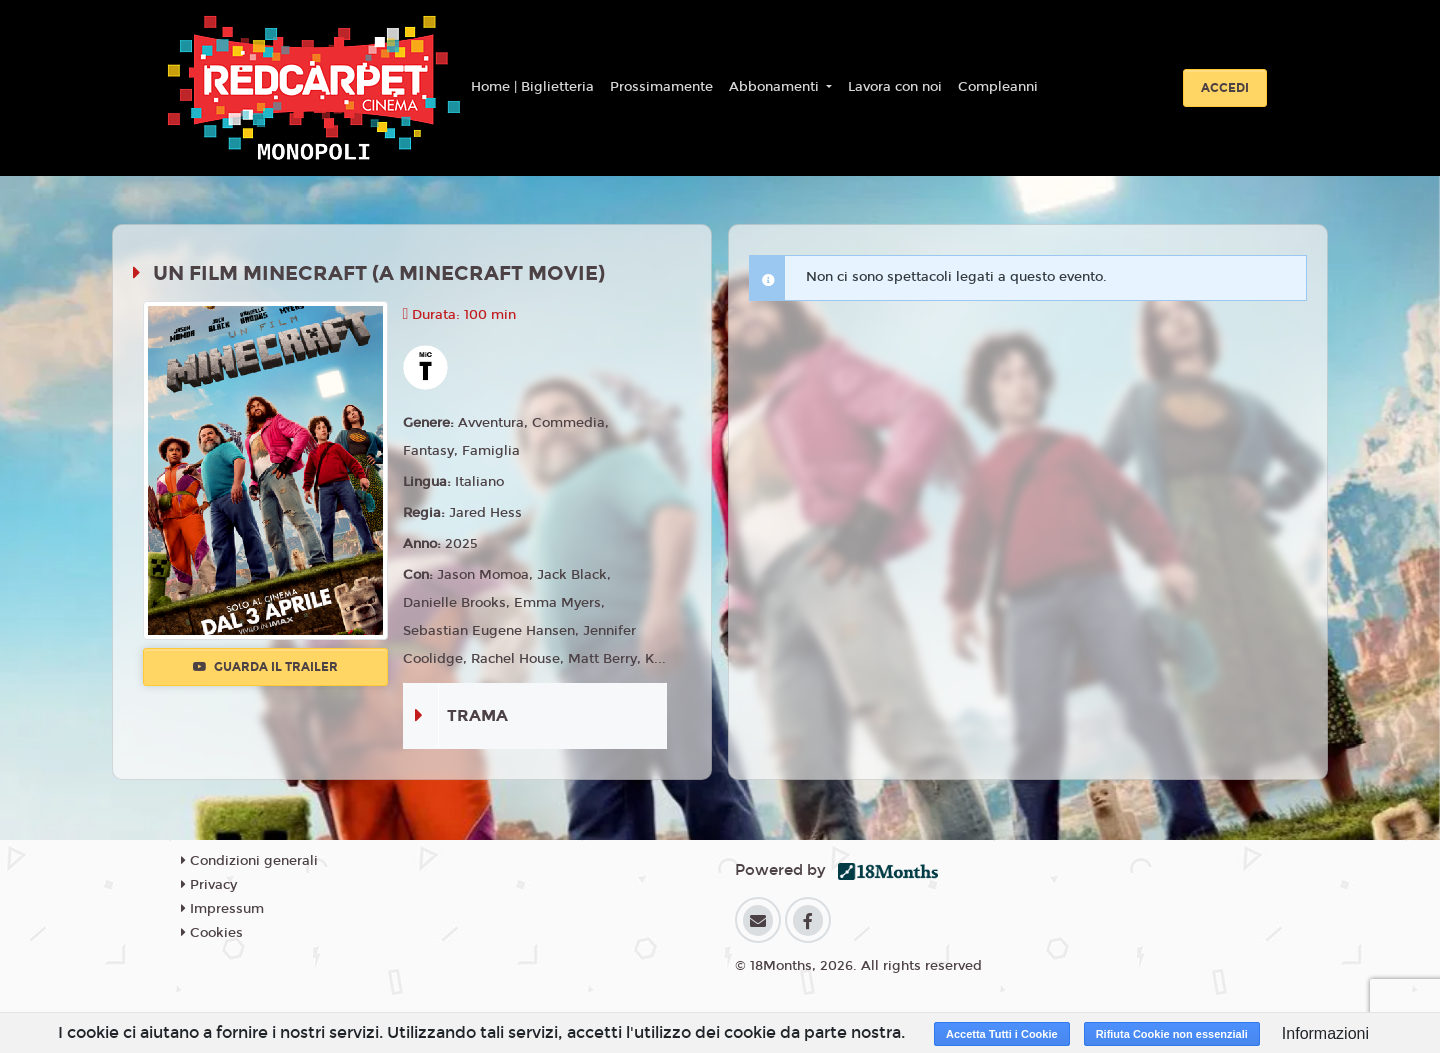 This screenshot has width=1440, height=1053. Describe the element at coordinates (895, 87) in the screenshot. I see `Lavora con noi` at that location.